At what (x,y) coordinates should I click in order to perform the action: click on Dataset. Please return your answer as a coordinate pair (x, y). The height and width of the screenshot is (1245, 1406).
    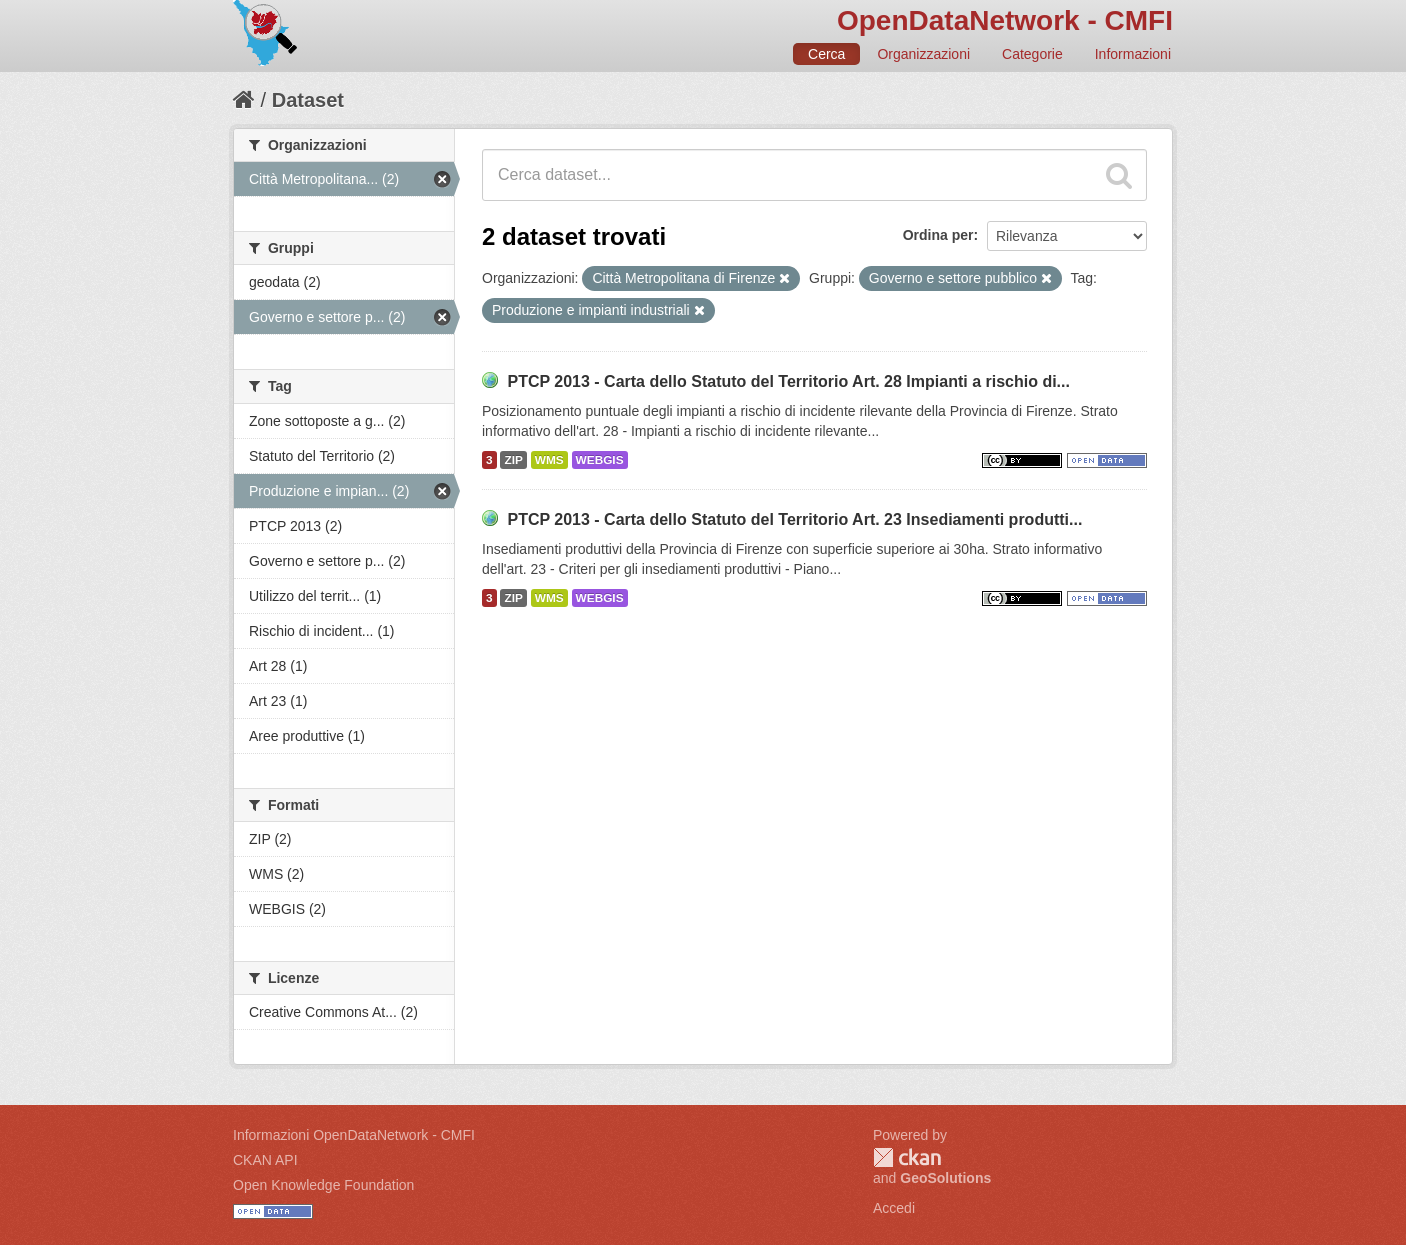
    Looking at the image, I should click on (308, 100).